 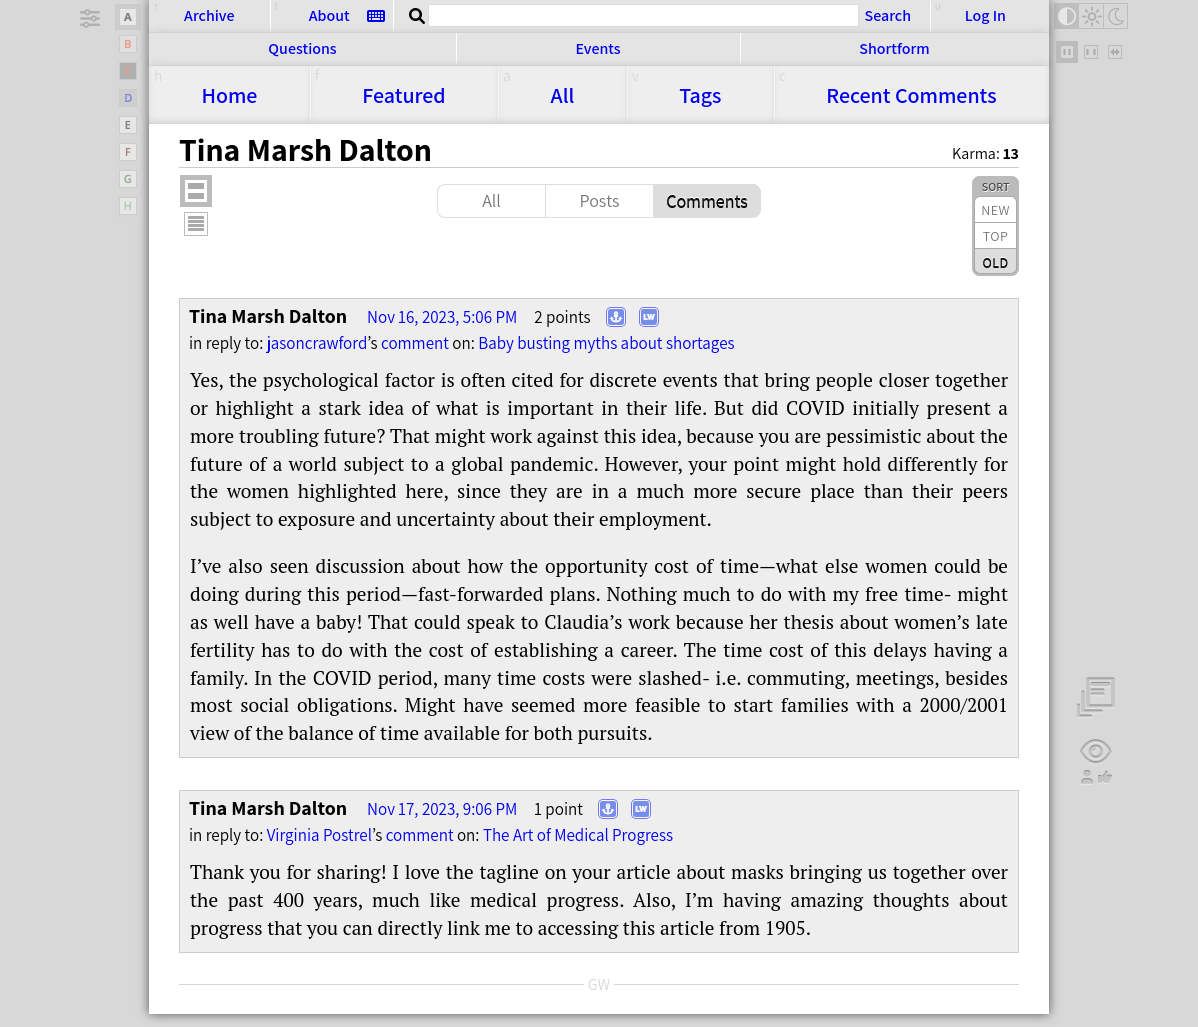 I want to click on Questions, so click(x=302, y=48).